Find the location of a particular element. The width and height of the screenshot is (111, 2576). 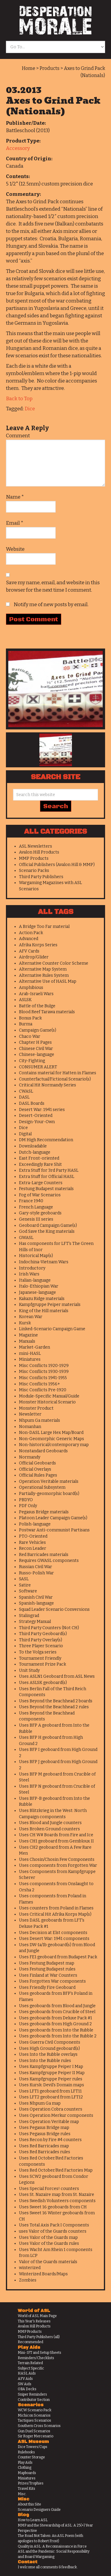

Official Overlays is located at coordinates (35, 1469).